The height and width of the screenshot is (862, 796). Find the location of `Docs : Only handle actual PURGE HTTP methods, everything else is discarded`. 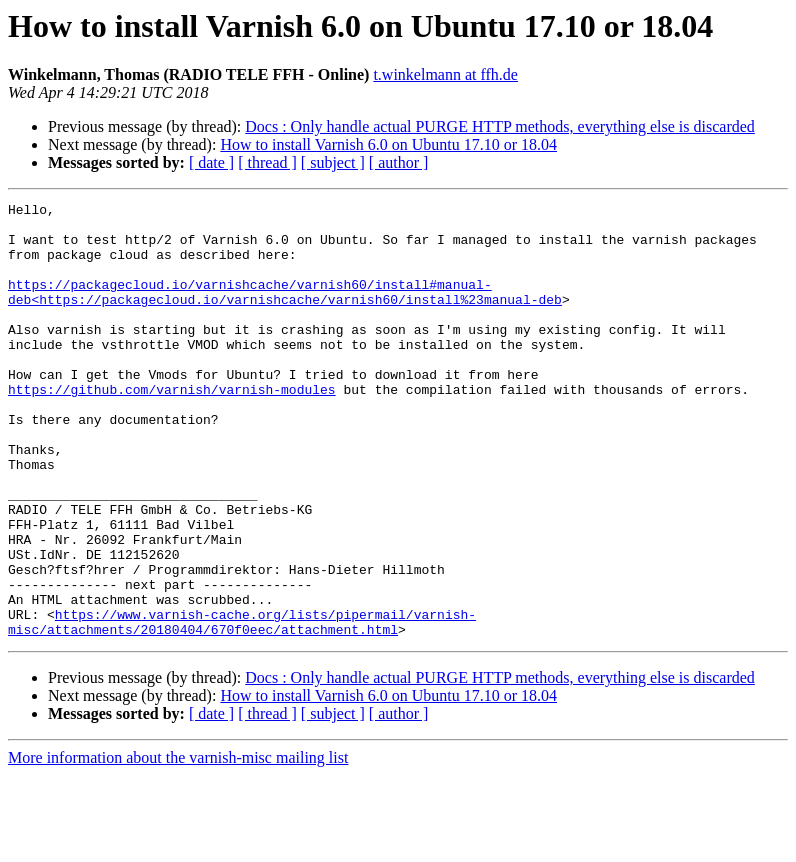

Docs : Only handle actual PURGE HTTP methods, everything else is discarded is located at coordinates (500, 126).